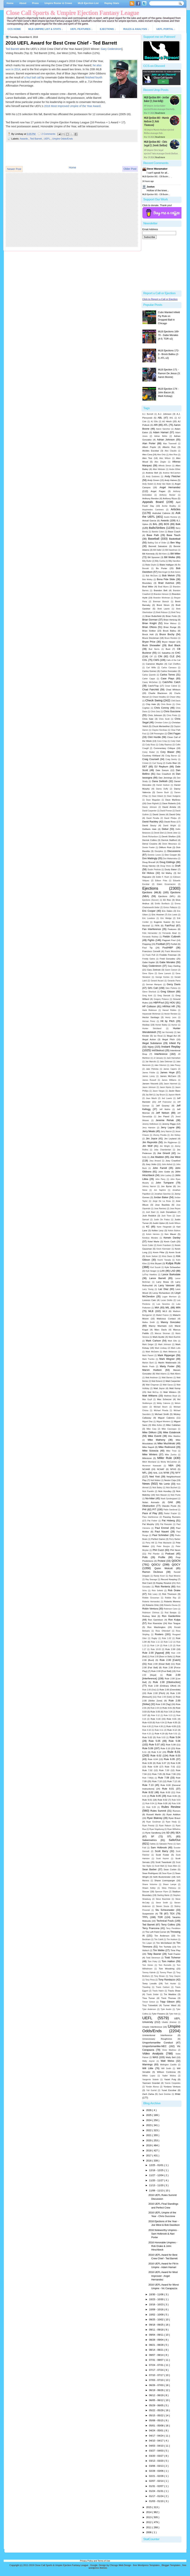 This screenshot has height=2576, width=190. I want to click on Andy Haines, so click(170, 480).